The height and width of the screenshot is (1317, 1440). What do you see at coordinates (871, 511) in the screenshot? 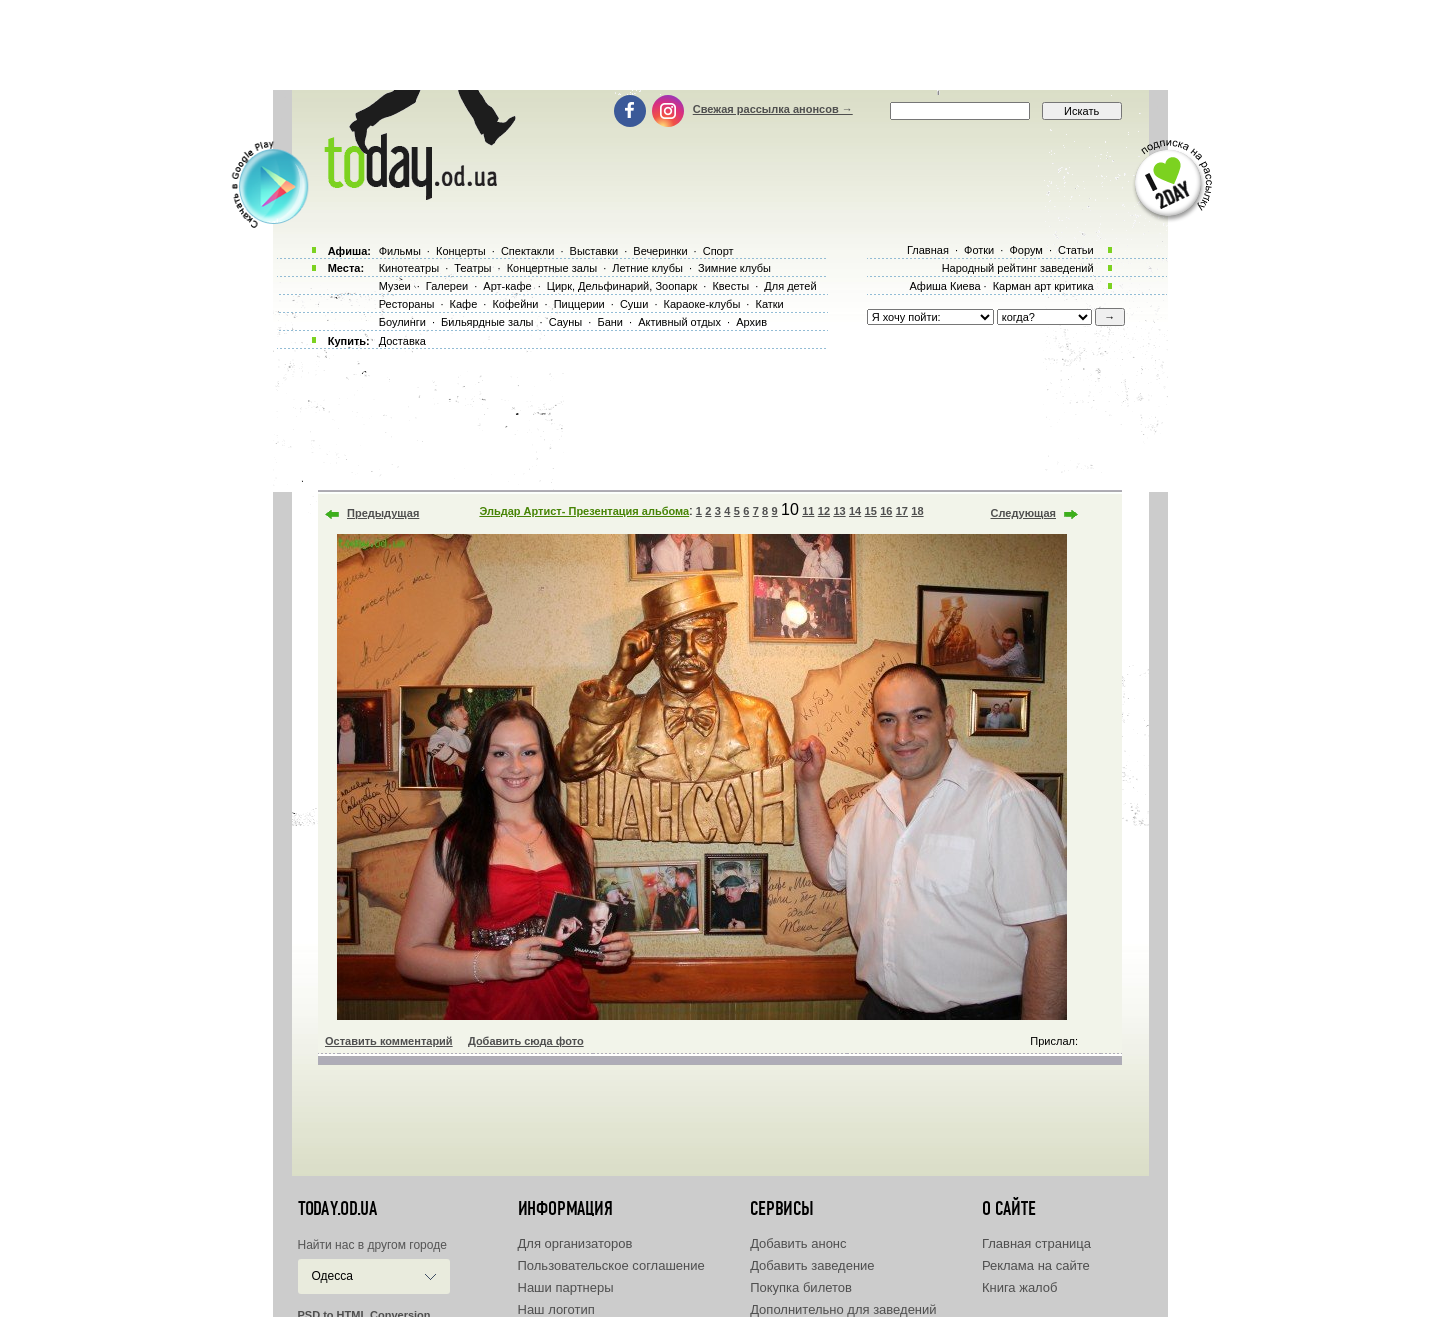
I see `15` at bounding box center [871, 511].